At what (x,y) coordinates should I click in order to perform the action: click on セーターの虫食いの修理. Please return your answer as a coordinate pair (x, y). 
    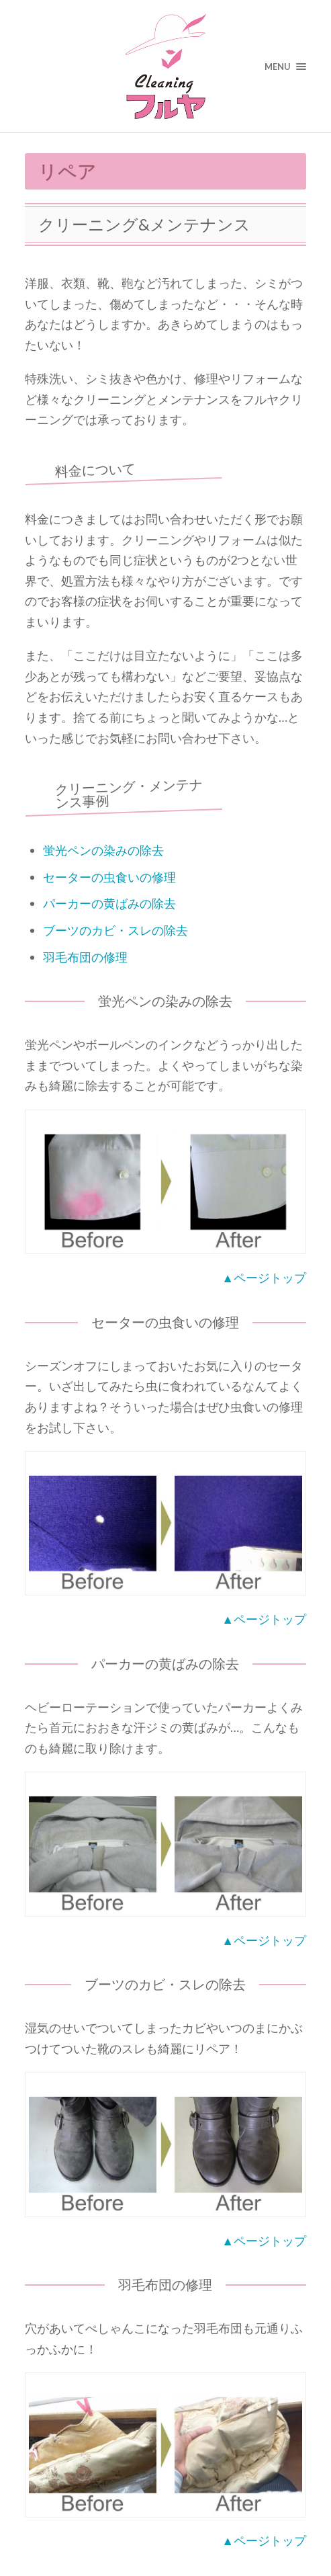
    Looking at the image, I should click on (109, 877).